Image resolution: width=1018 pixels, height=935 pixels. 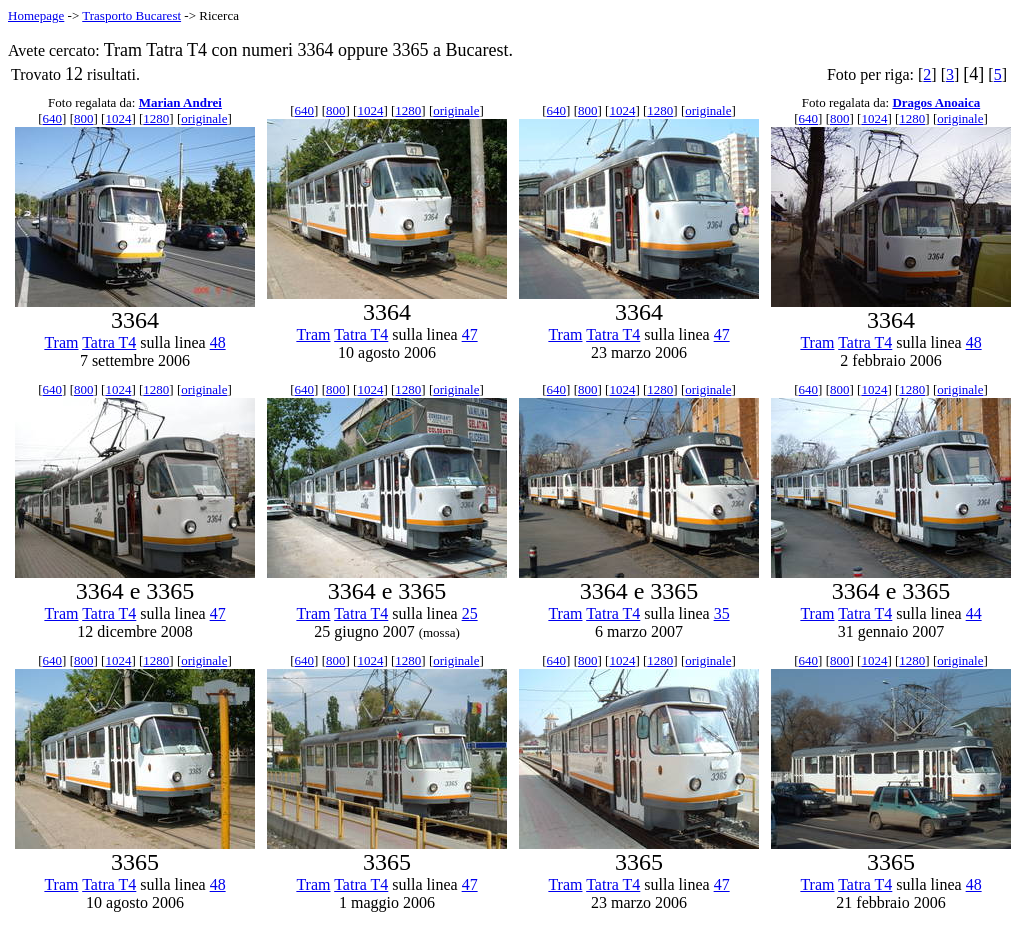 What do you see at coordinates (53, 118) in the screenshot?
I see `640` at bounding box center [53, 118].